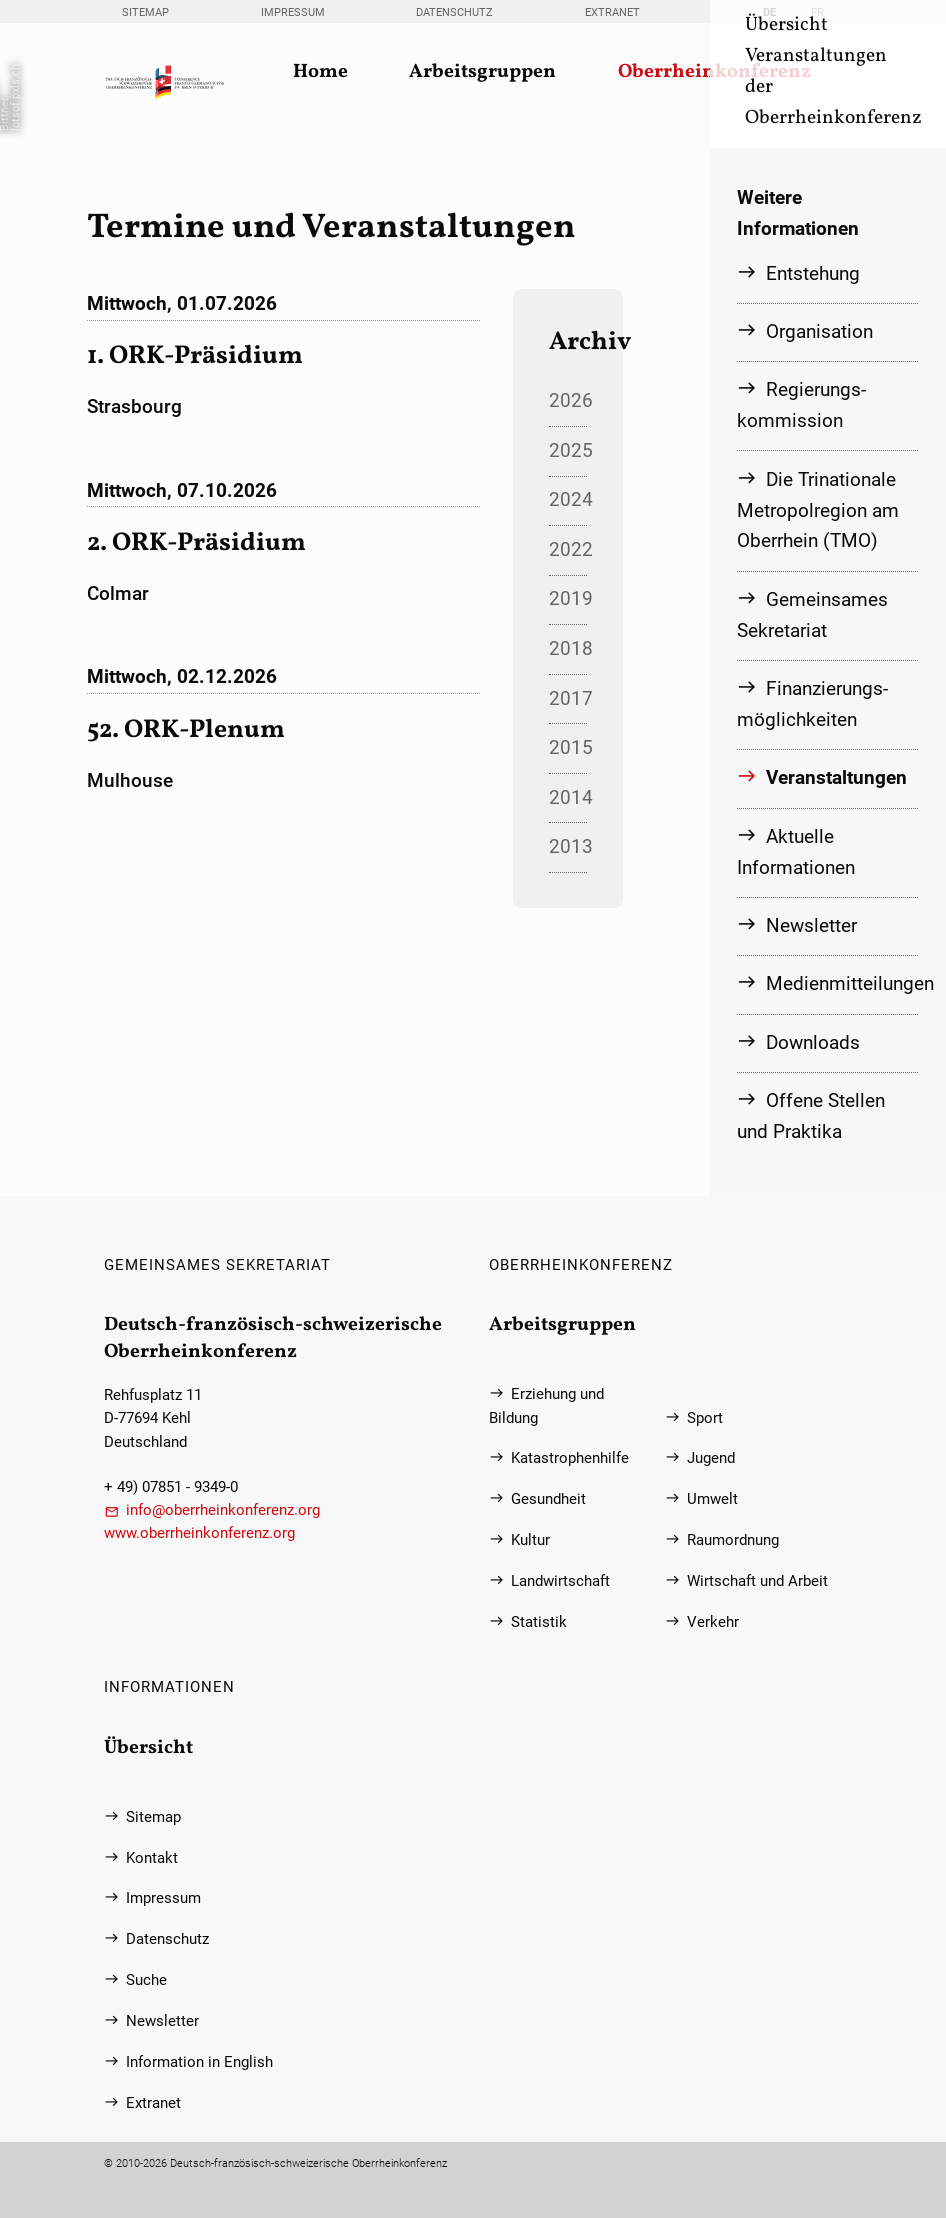  I want to click on Home, so click(320, 72).